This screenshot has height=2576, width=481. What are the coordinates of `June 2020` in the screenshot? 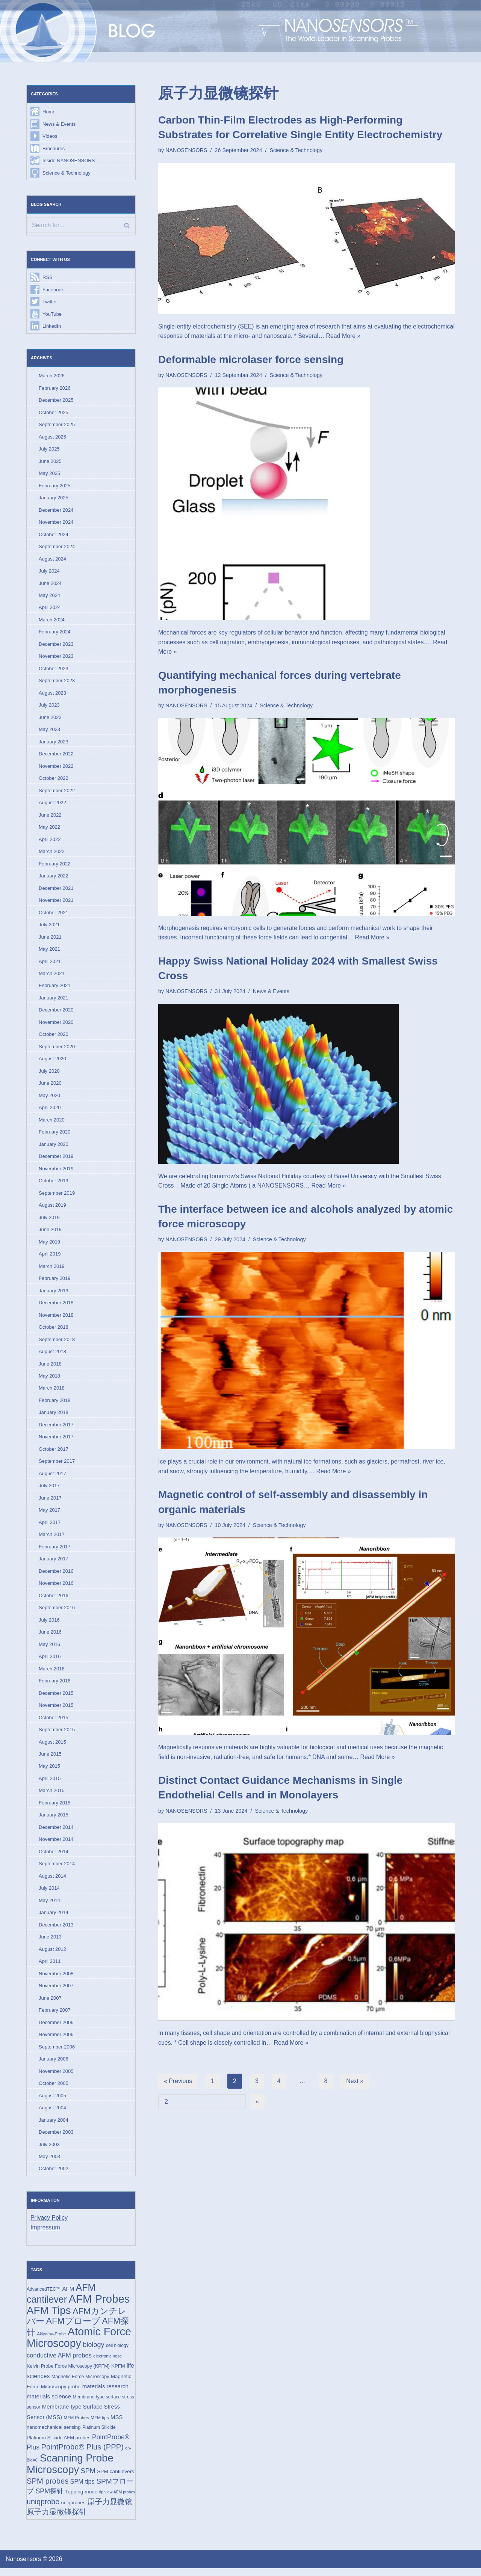 It's located at (50, 1086).